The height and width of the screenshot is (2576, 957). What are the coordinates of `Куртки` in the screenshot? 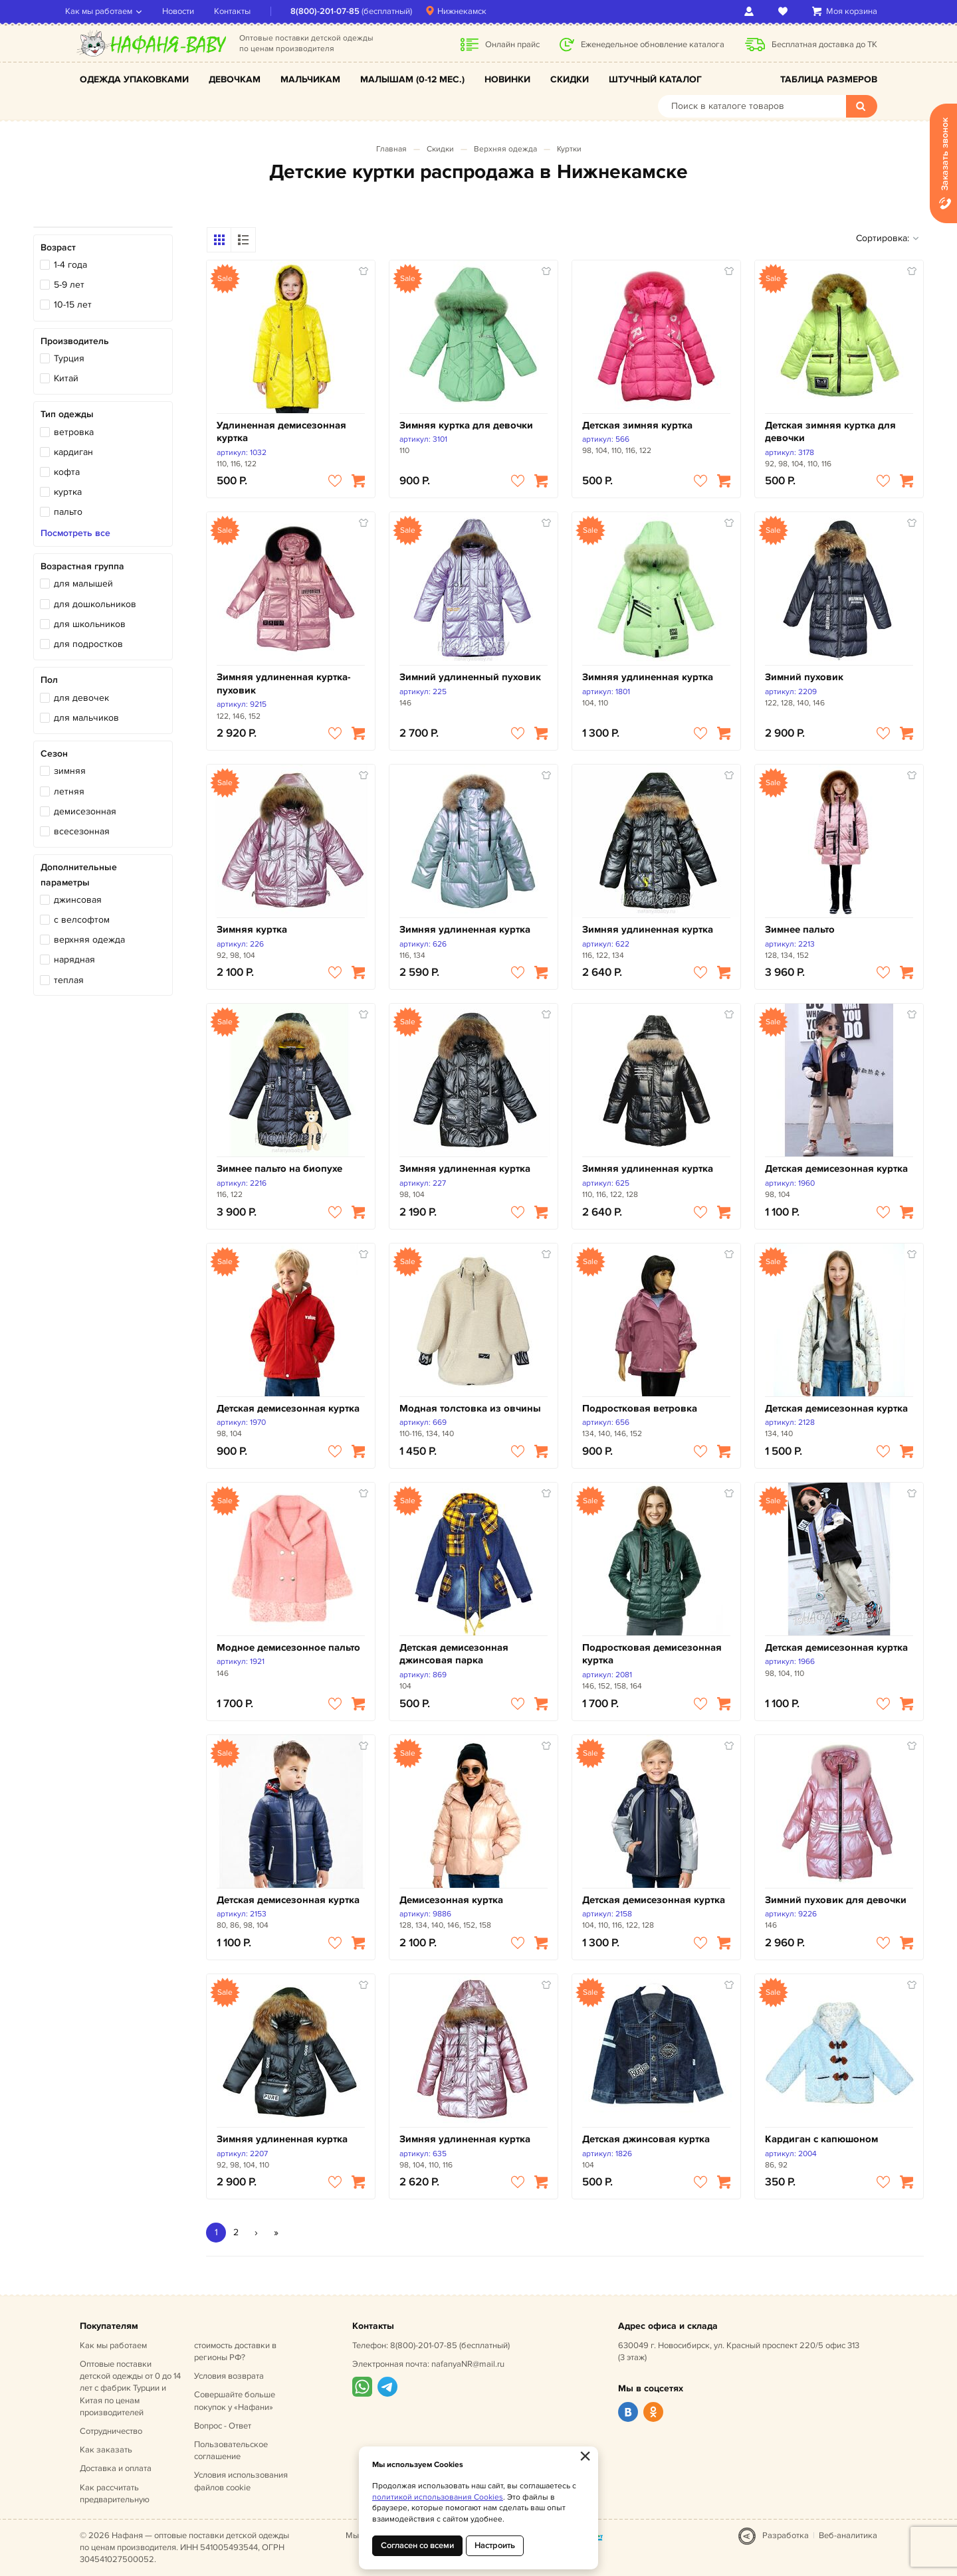 It's located at (569, 149).